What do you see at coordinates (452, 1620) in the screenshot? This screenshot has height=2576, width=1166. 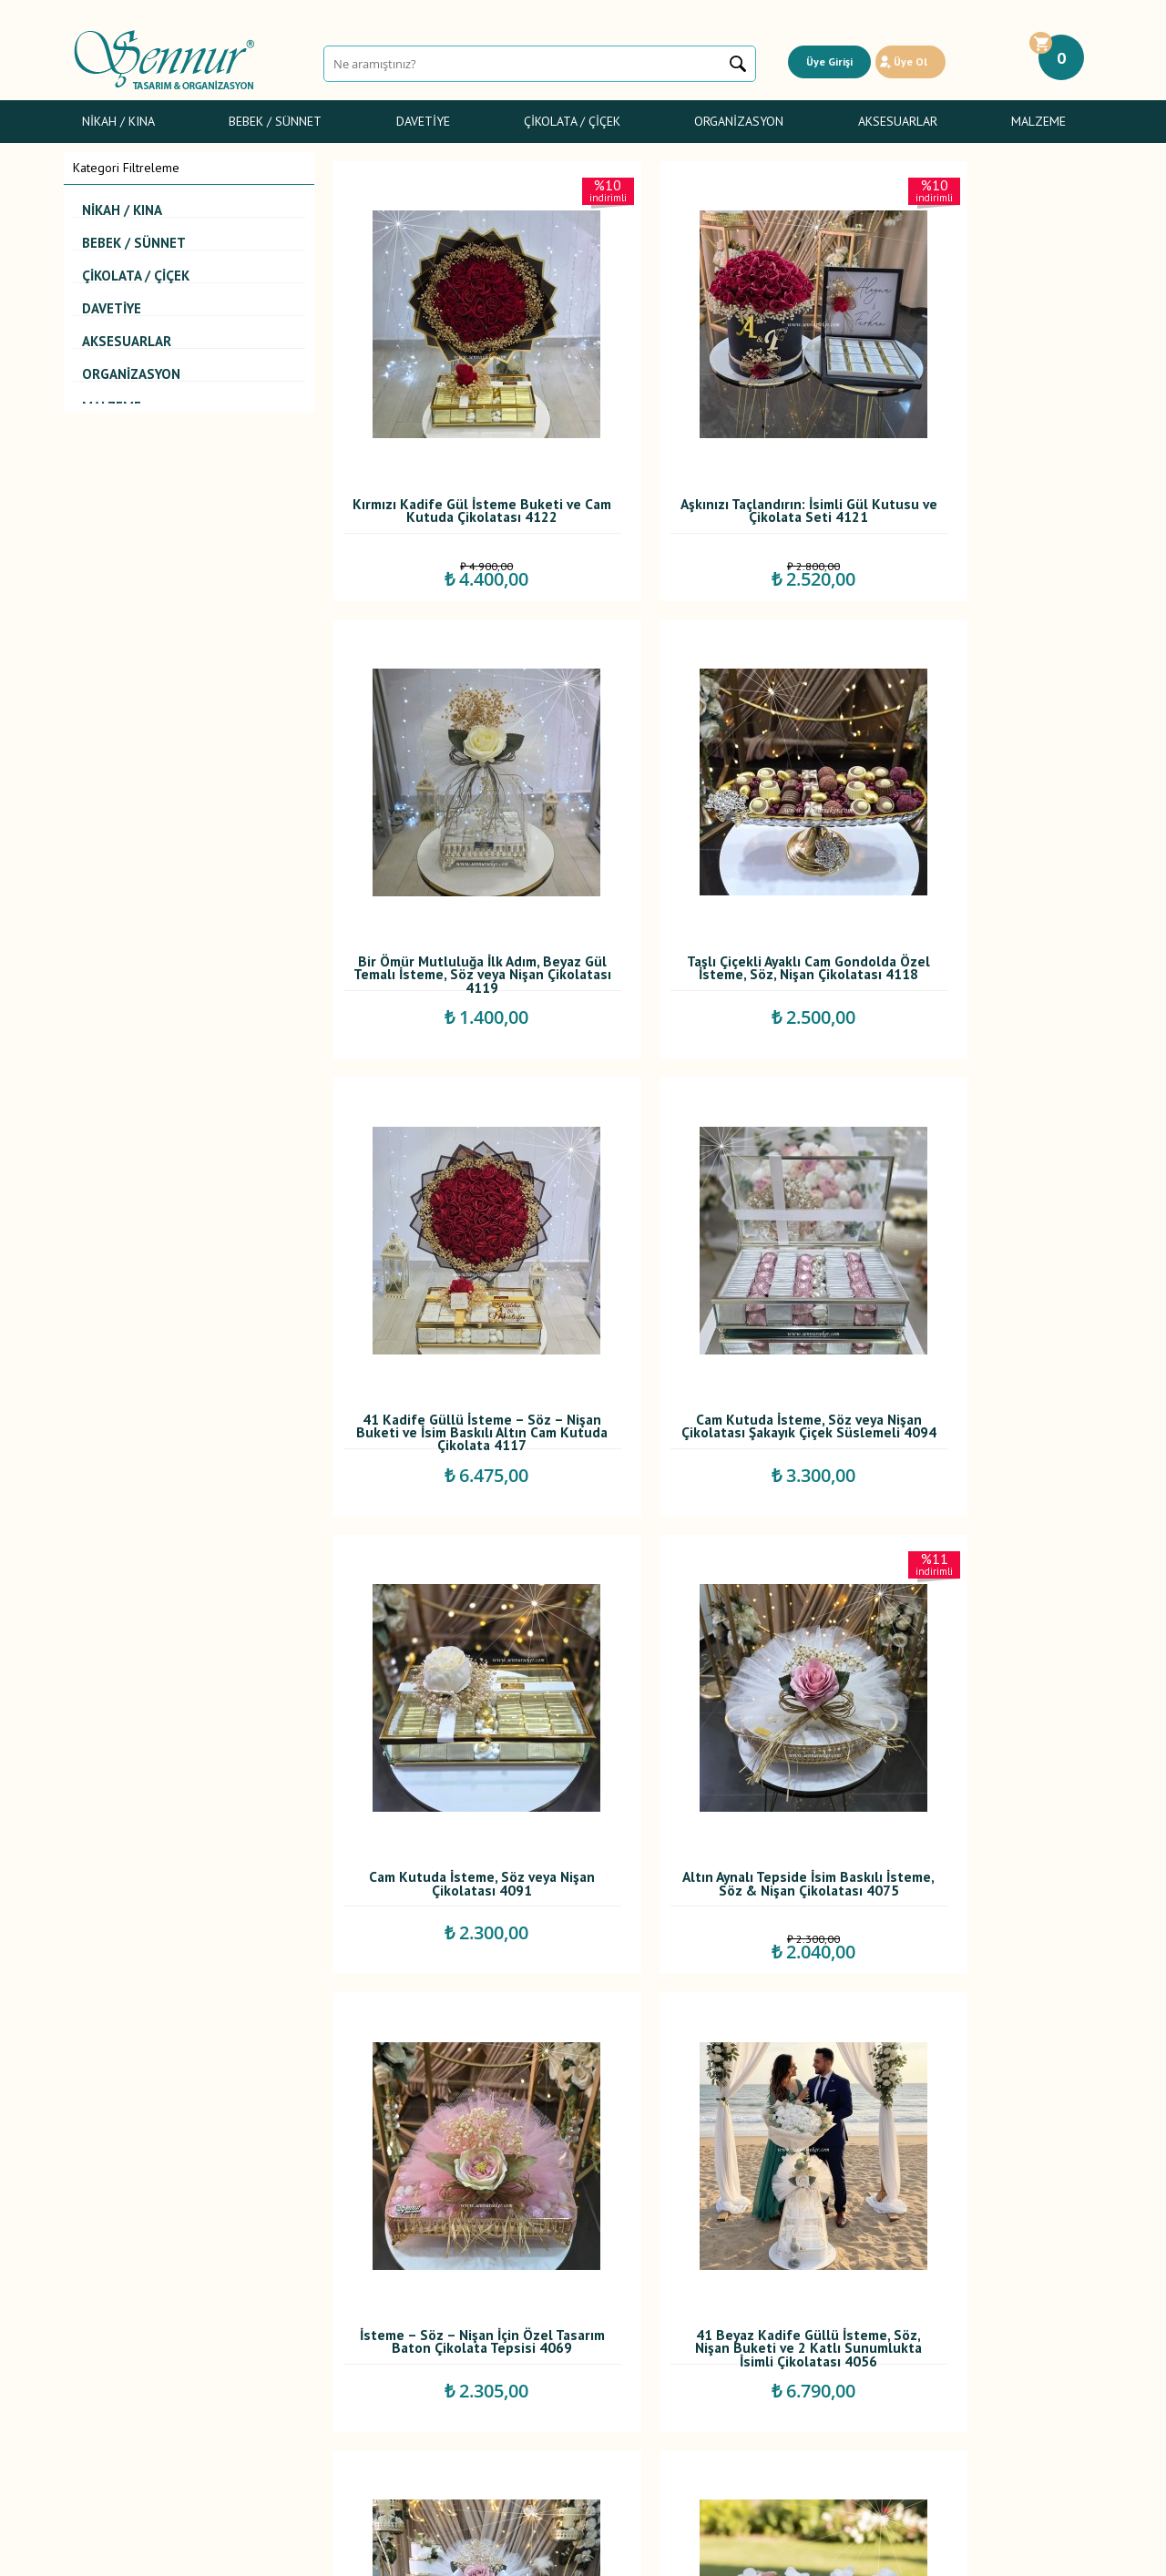 I see `41 Beyaz Kadife Güllü İsteme, Söz, Nişan Buketi ve 2 Katlı Sunumlukta İsimli Çikolatası 4056` at bounding box center [452, 1620].